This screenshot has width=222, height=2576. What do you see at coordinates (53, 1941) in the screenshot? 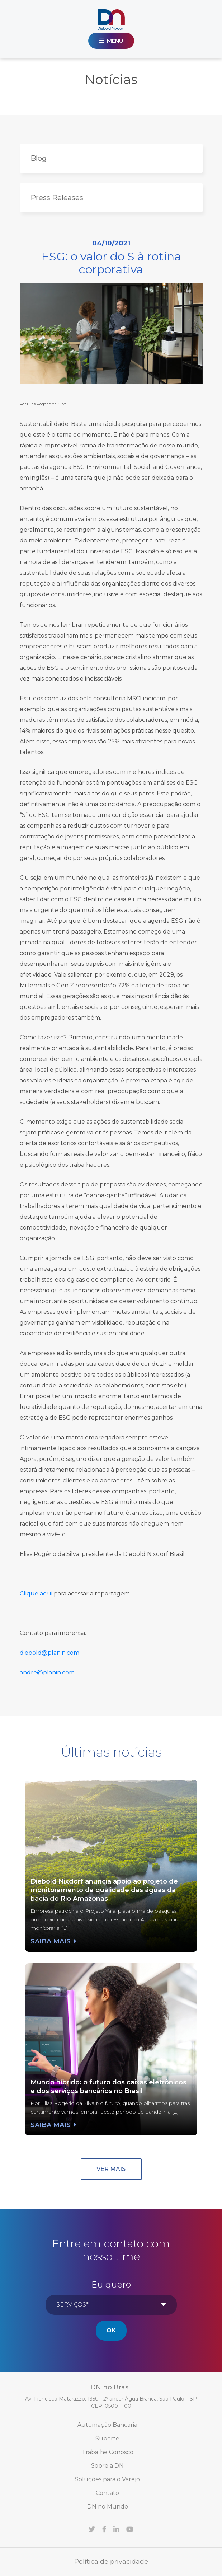
I see `Saiba mais` at bounding box center [53, 1941].